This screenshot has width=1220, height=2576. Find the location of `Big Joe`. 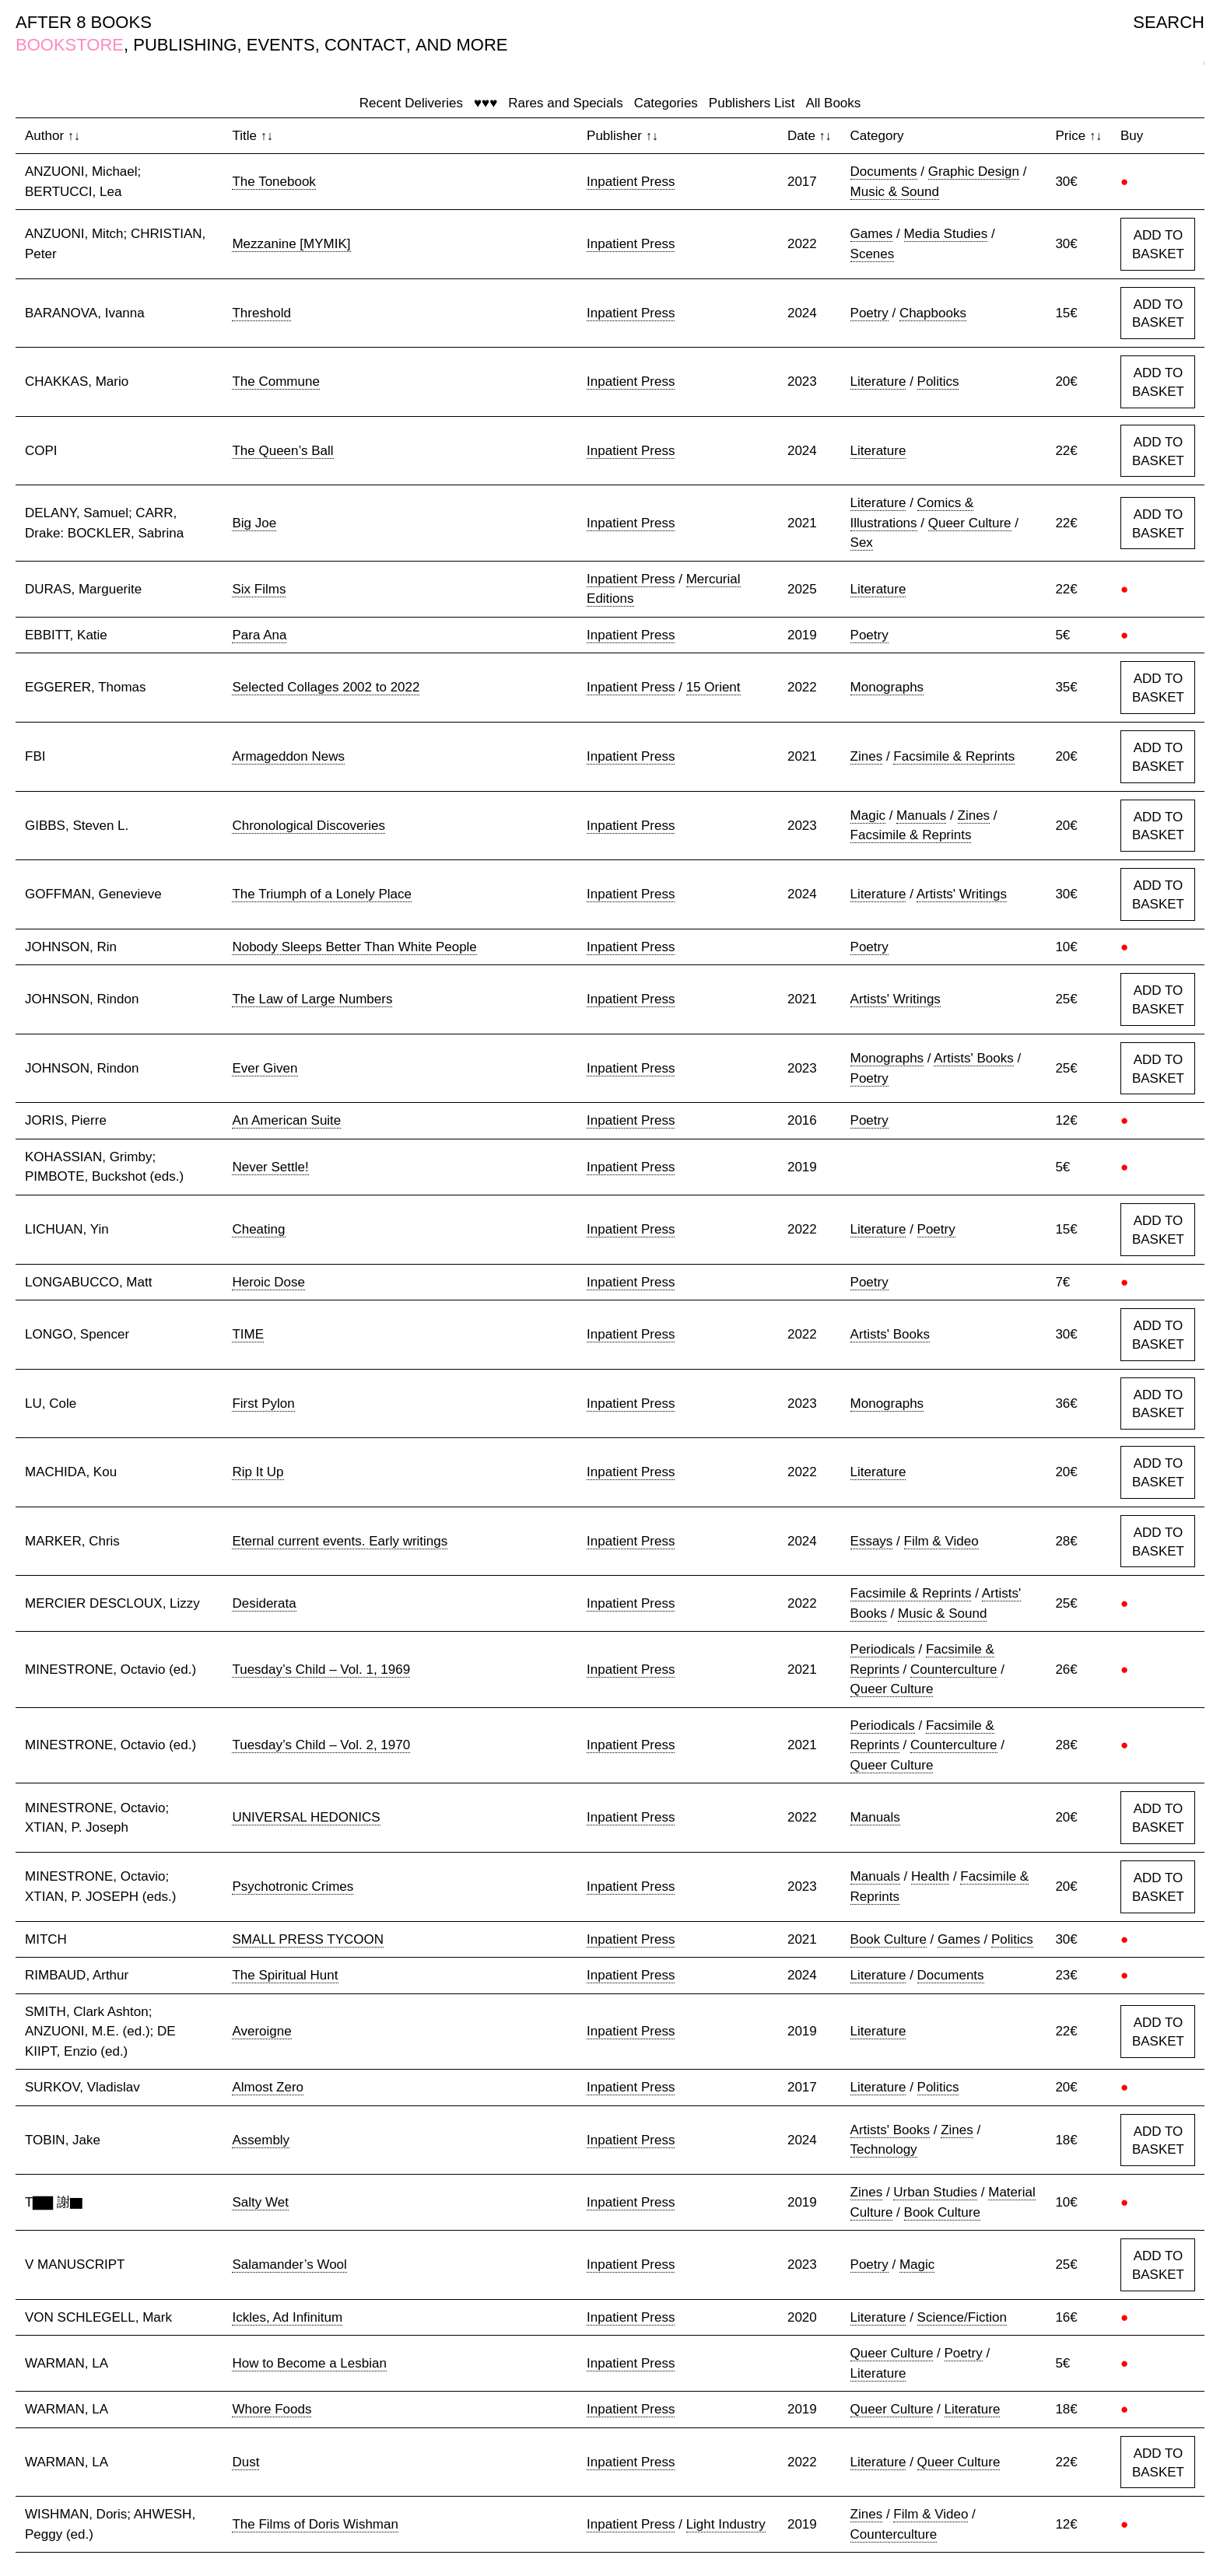

Big Joe is located at coordinates (254, 523).